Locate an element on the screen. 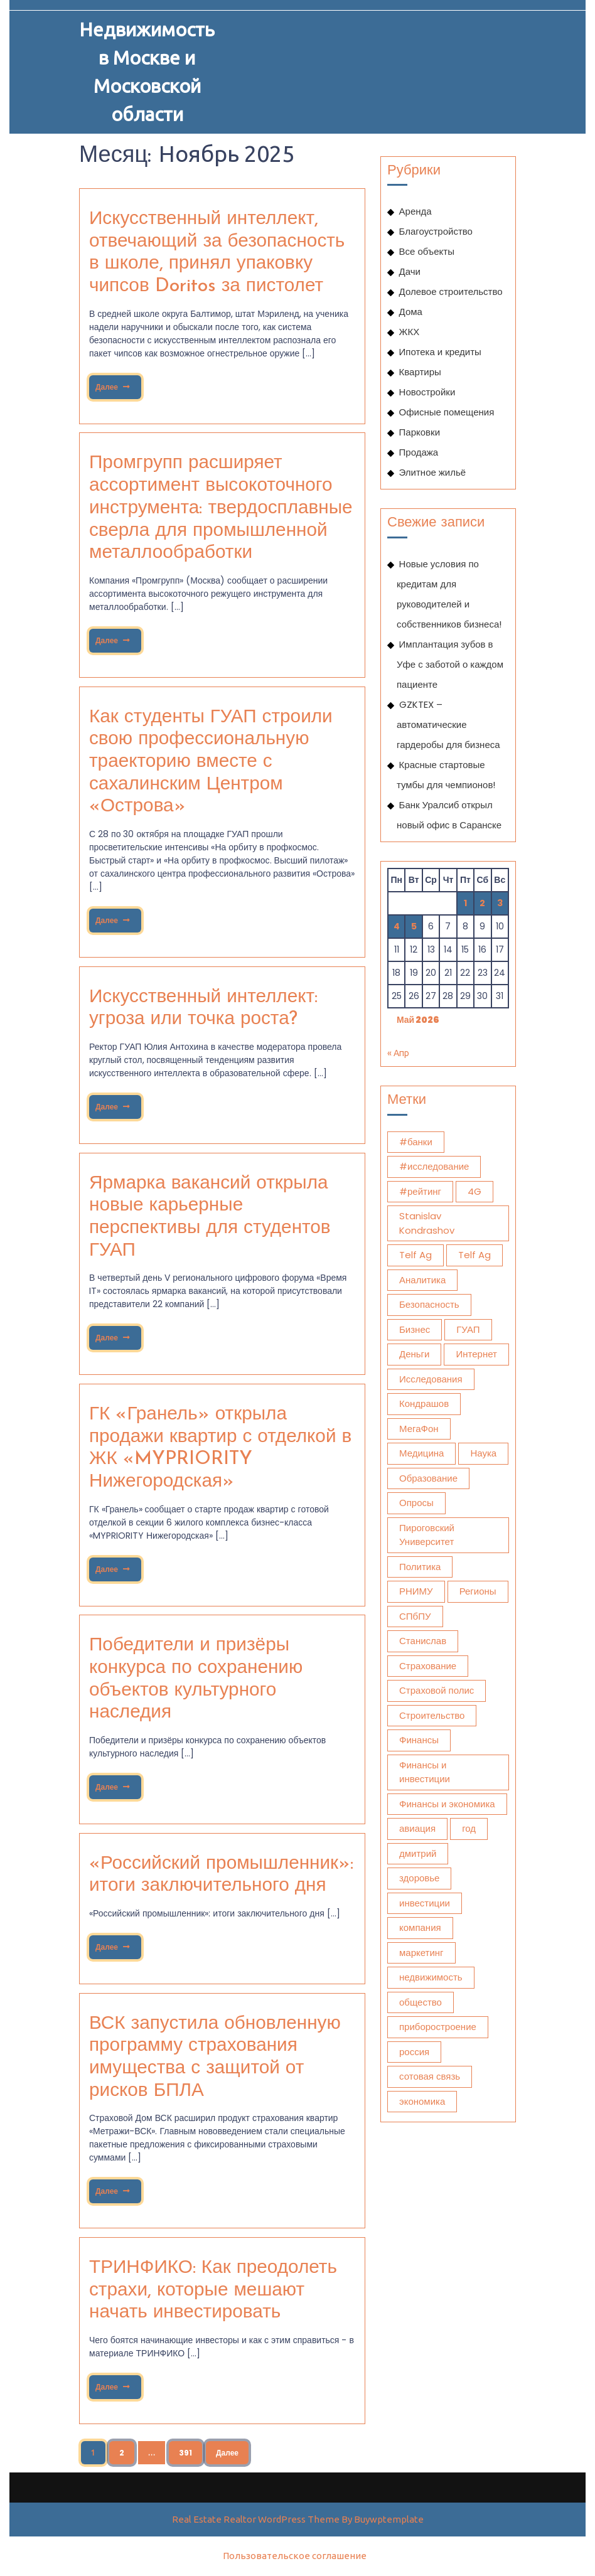 This screenshot has height=2576, width=595. 1 [Записи, опубликованные 01.05.2026] is located at coordinates (465, 903).